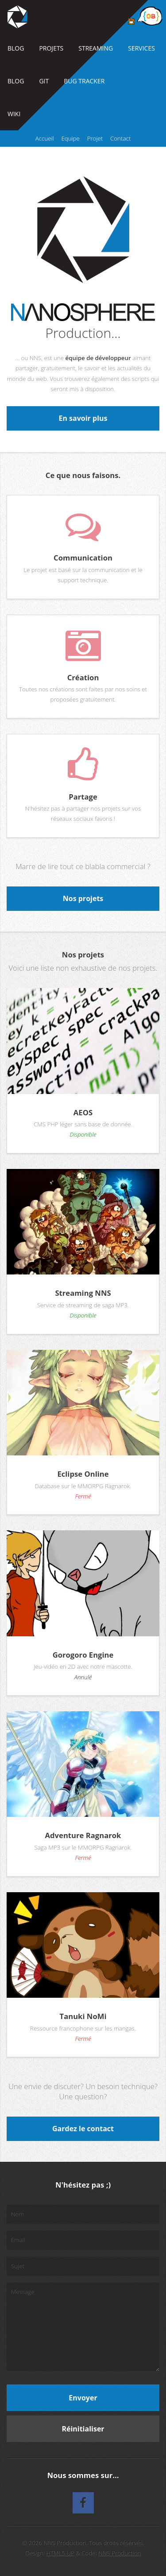 The image size is (166, 2576). What do you see at coordinates (83, 1293) in the screenshot?
I see `Streaming NNS` at bounding box center [83, 1293].